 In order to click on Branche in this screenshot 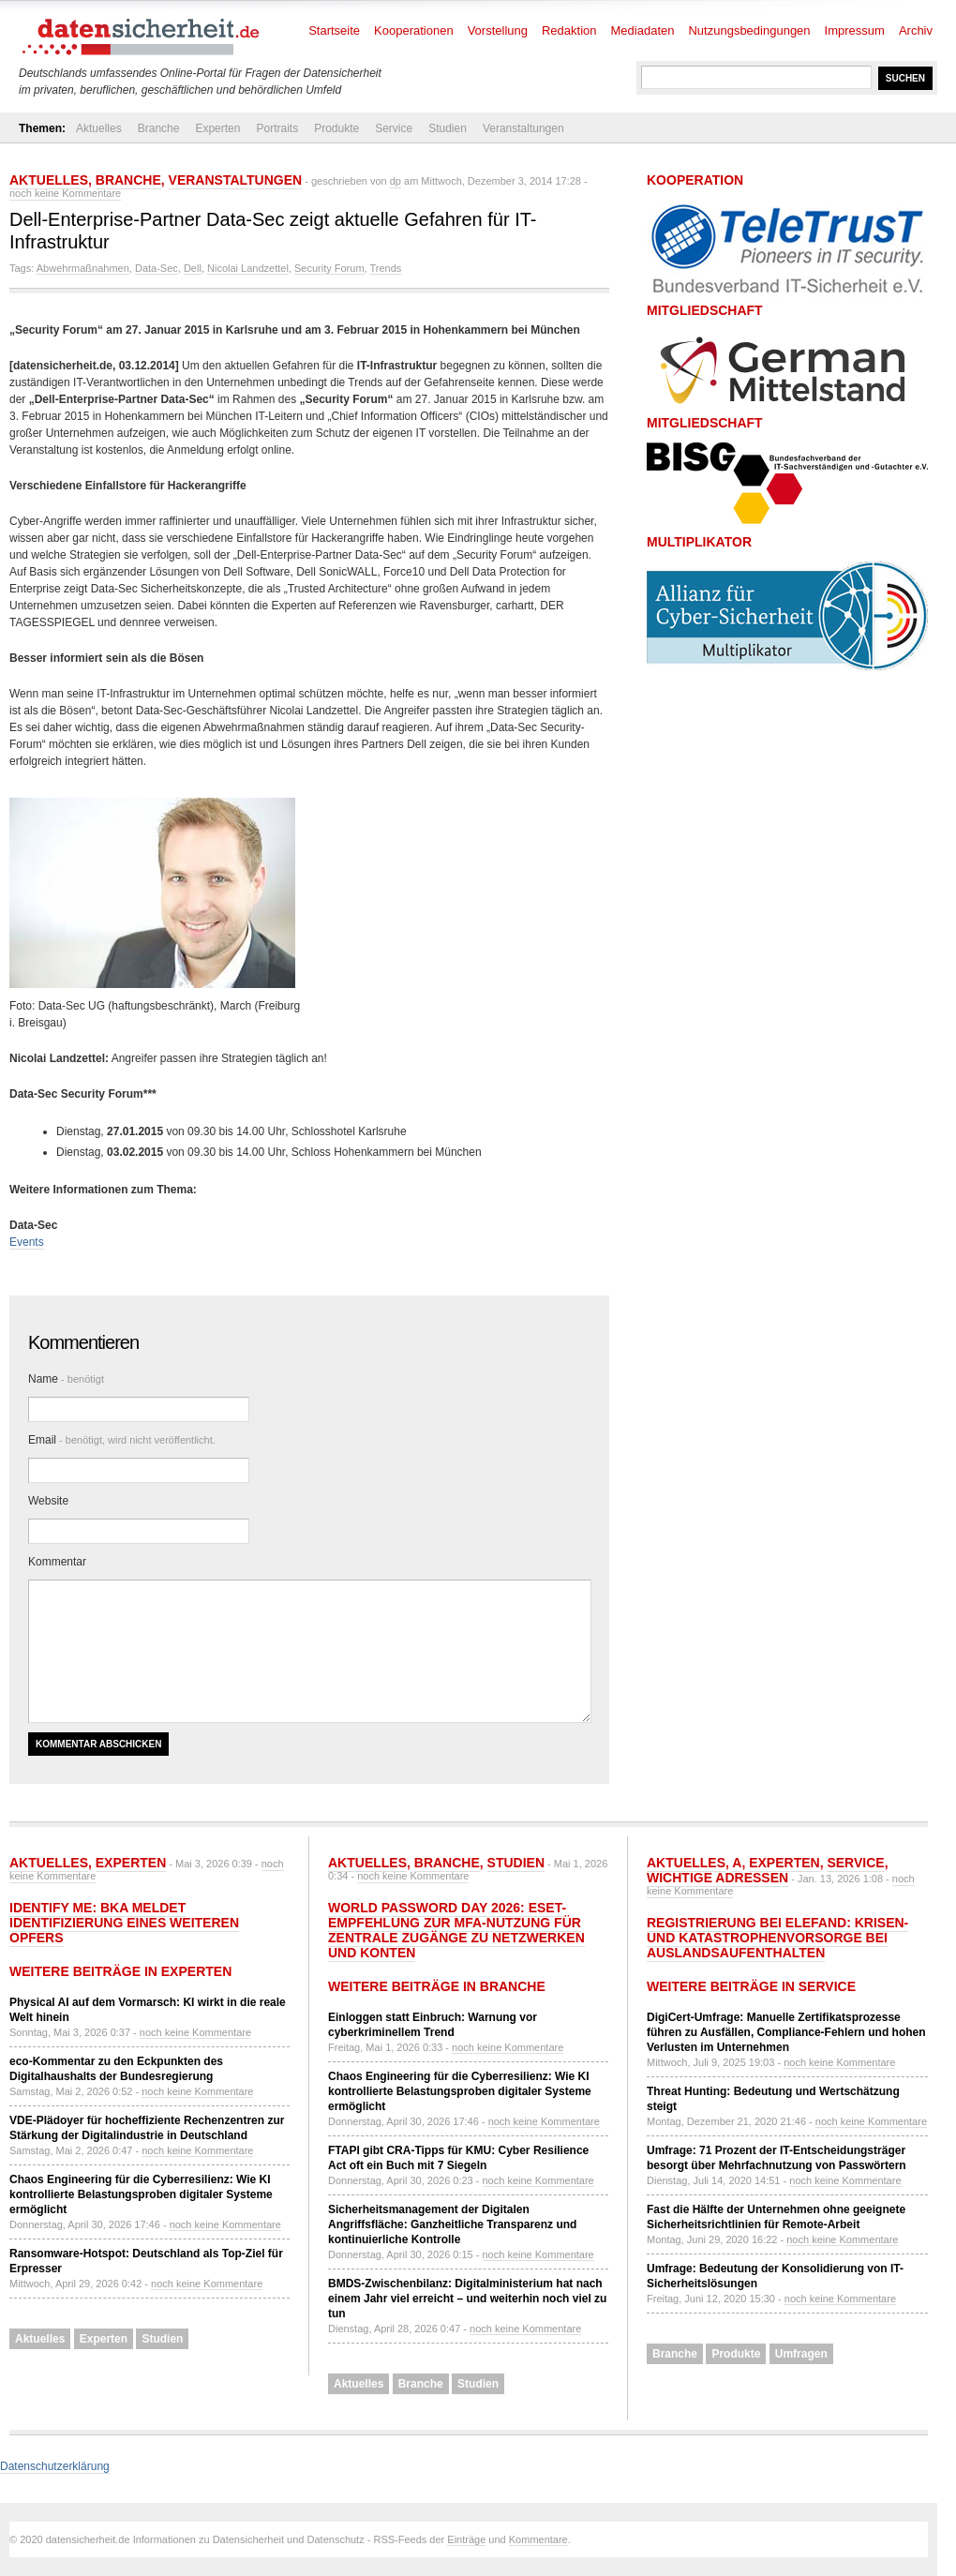, I will do `click(159, 128)`.